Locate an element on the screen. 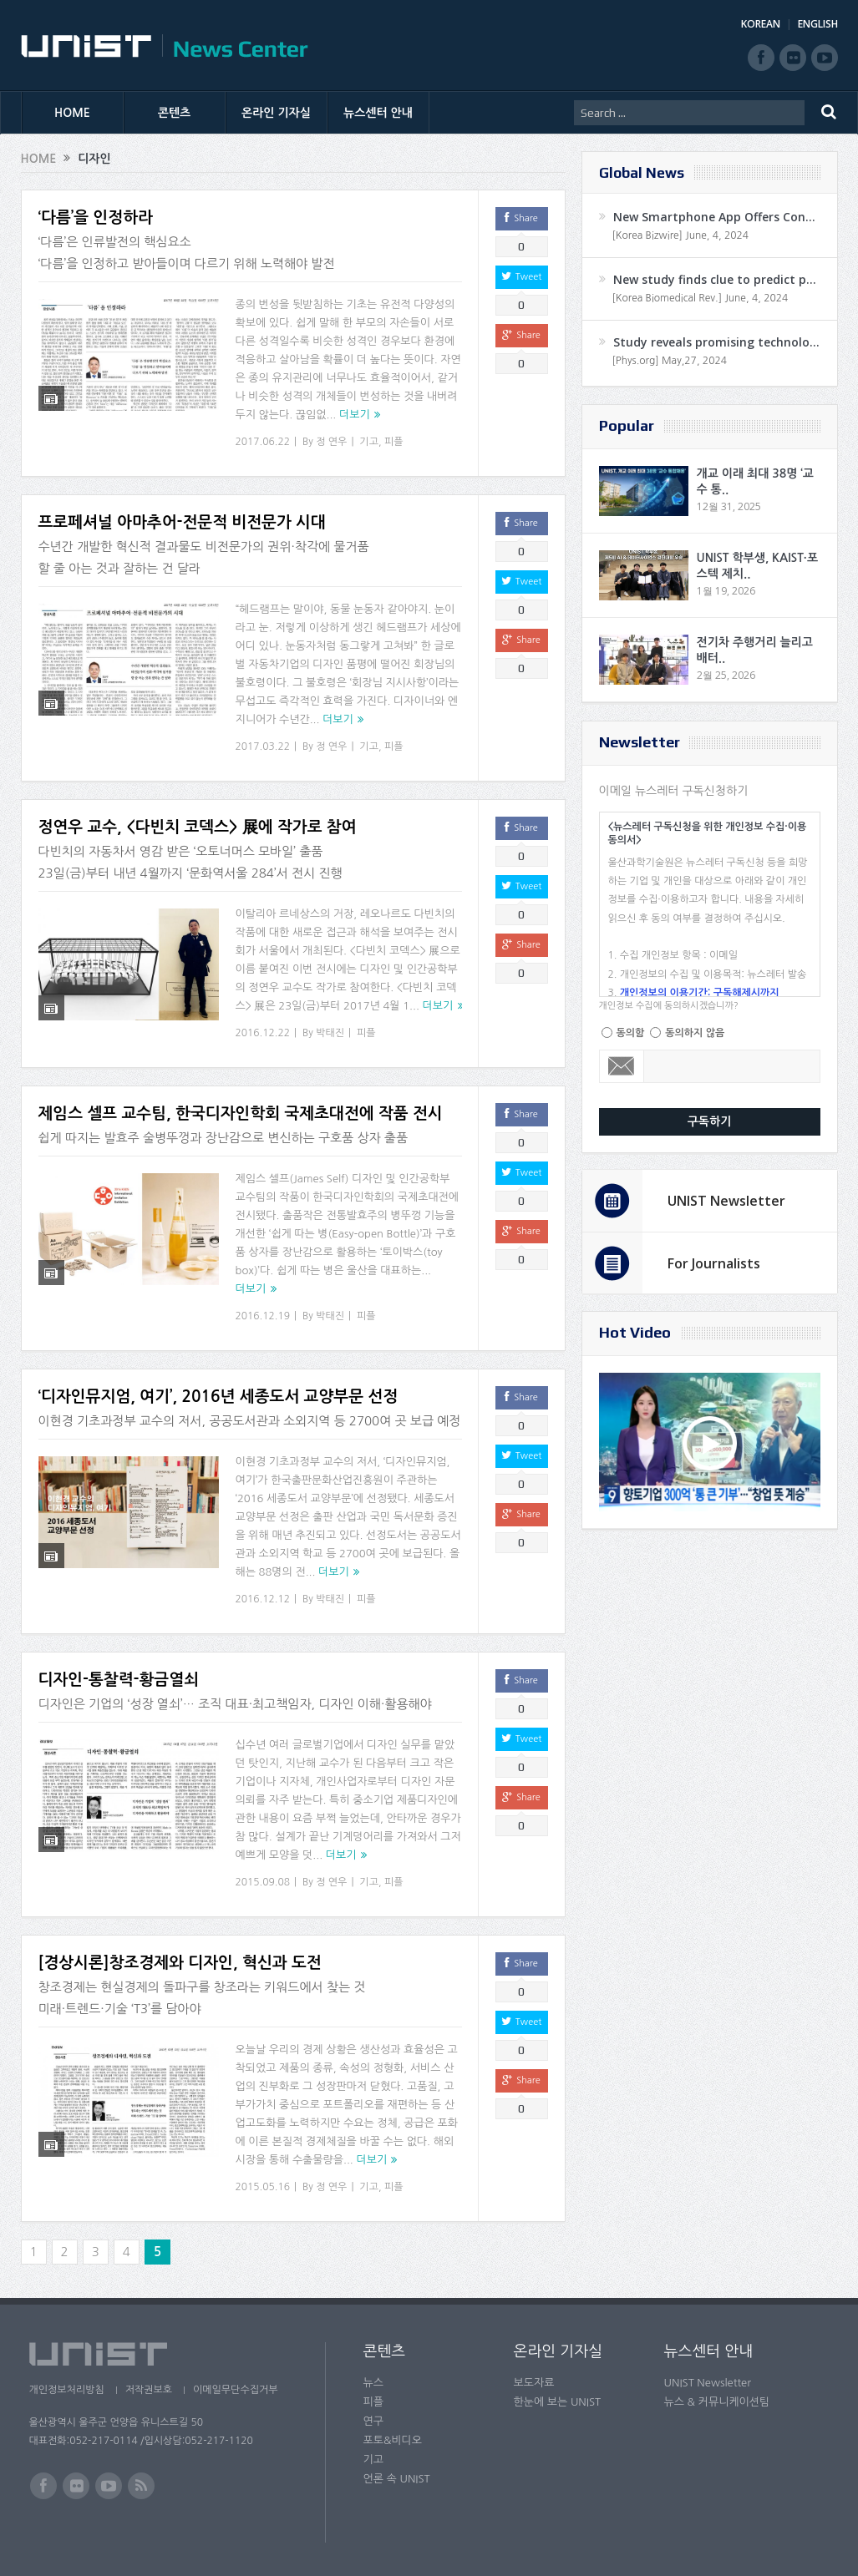 This screenshot has height=2576, width=858. 더보기 is located at coordinates (354, 414).